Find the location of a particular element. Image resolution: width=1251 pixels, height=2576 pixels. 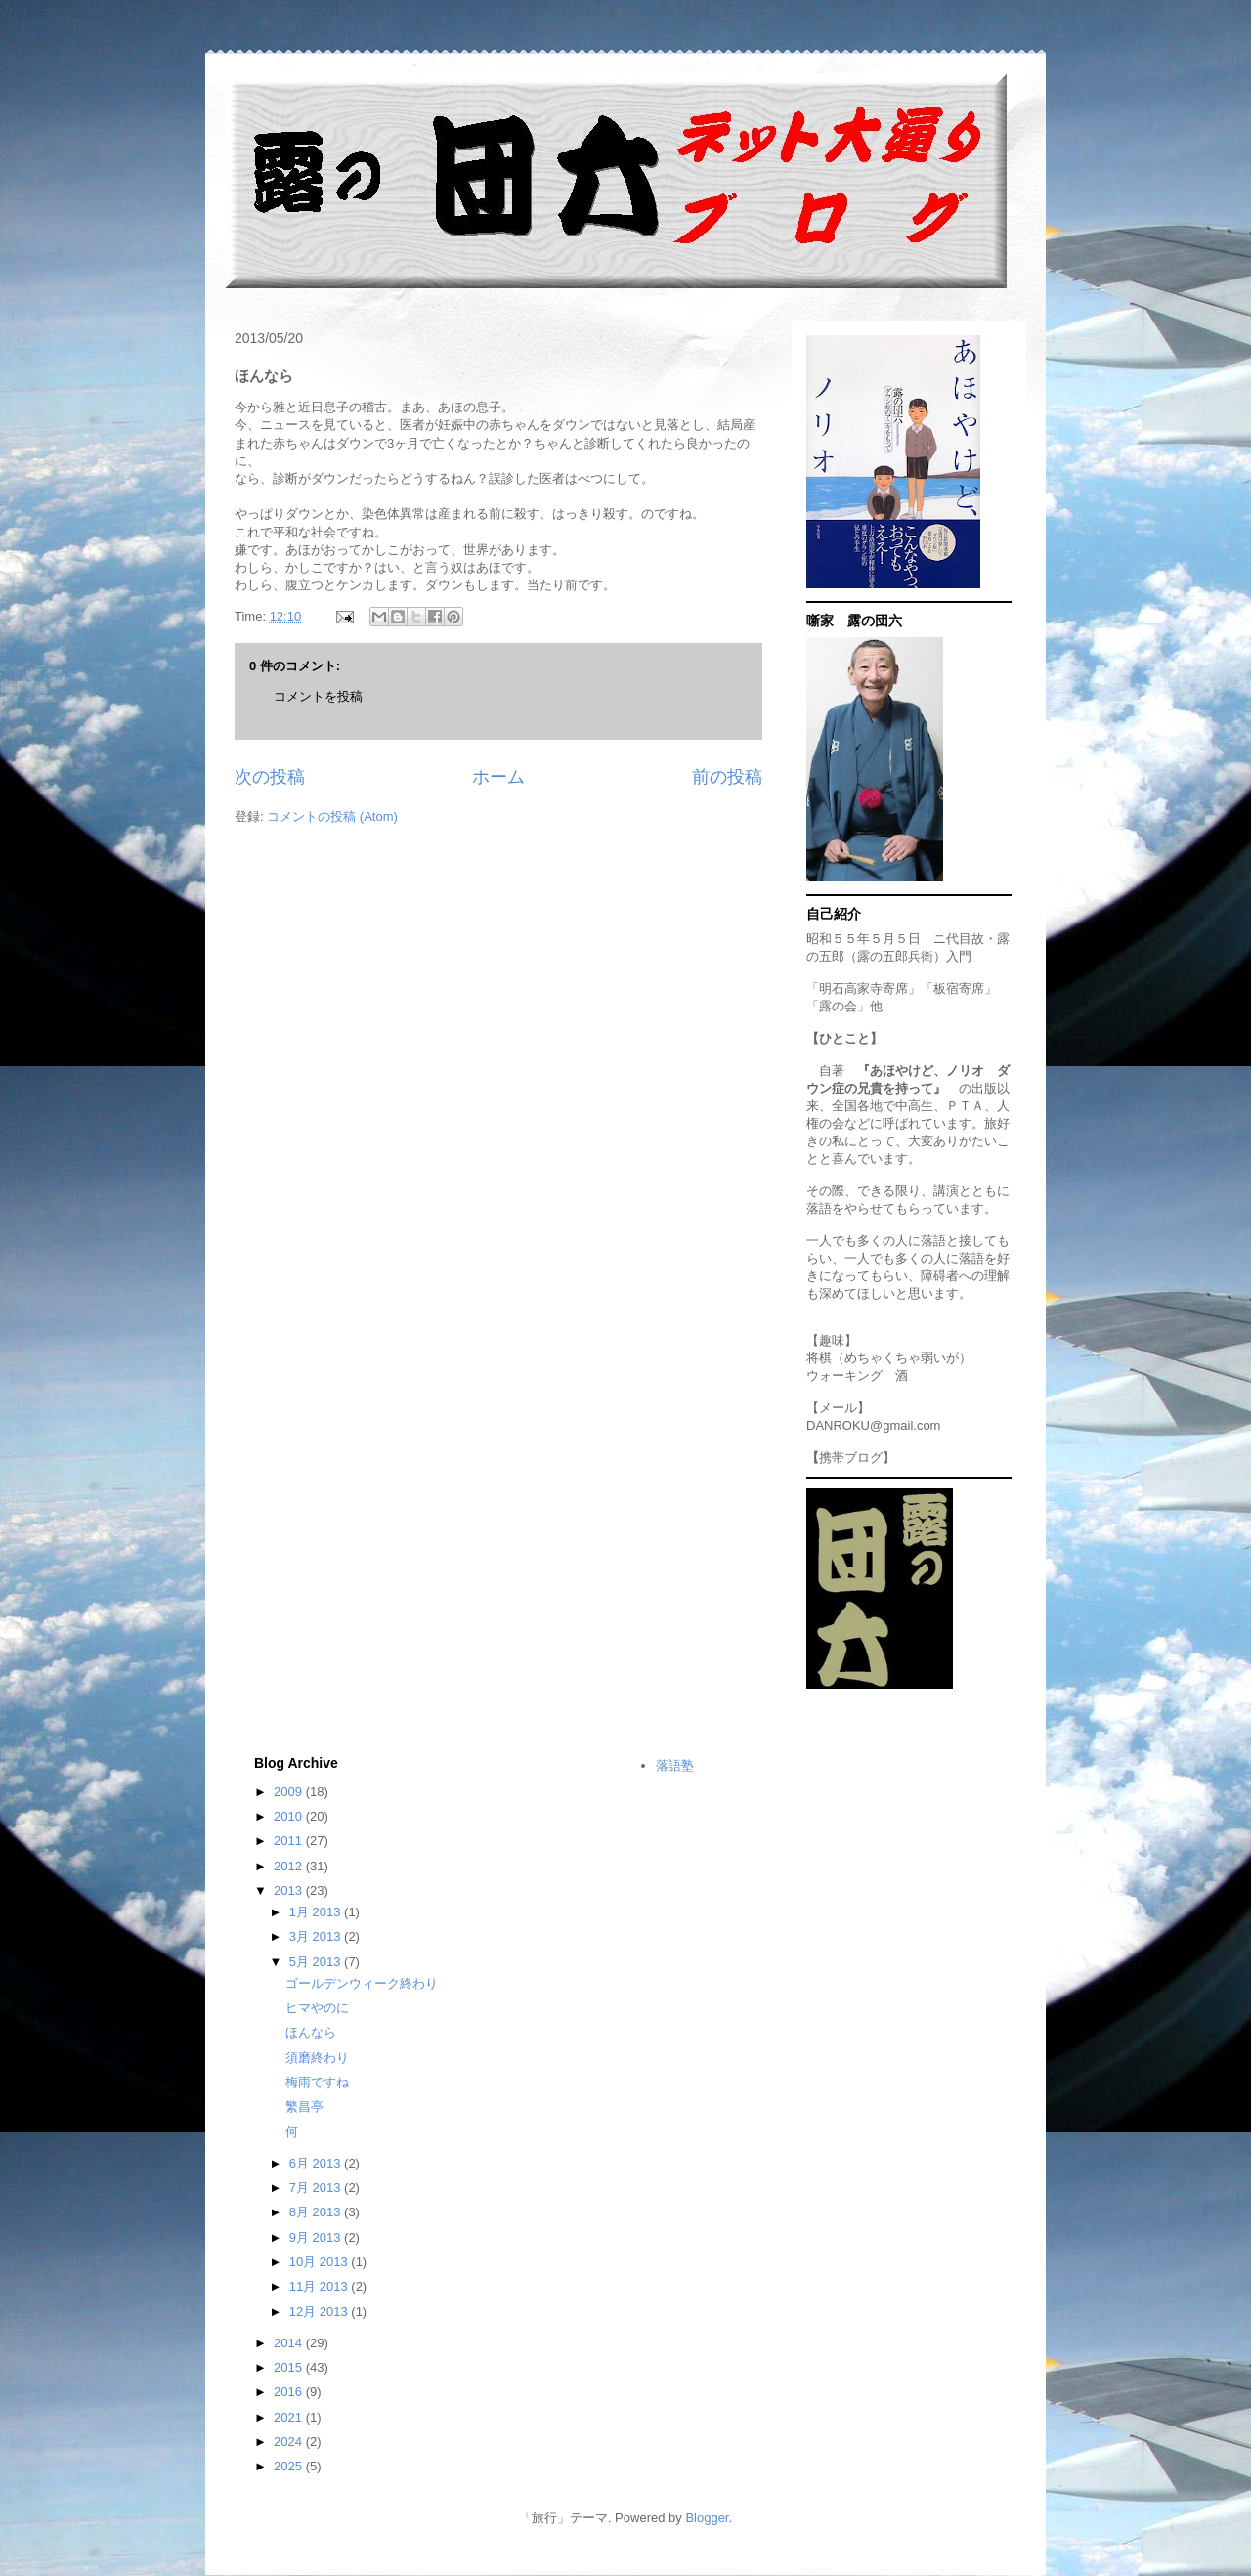

2015 is located at coordinates (290, 2367).